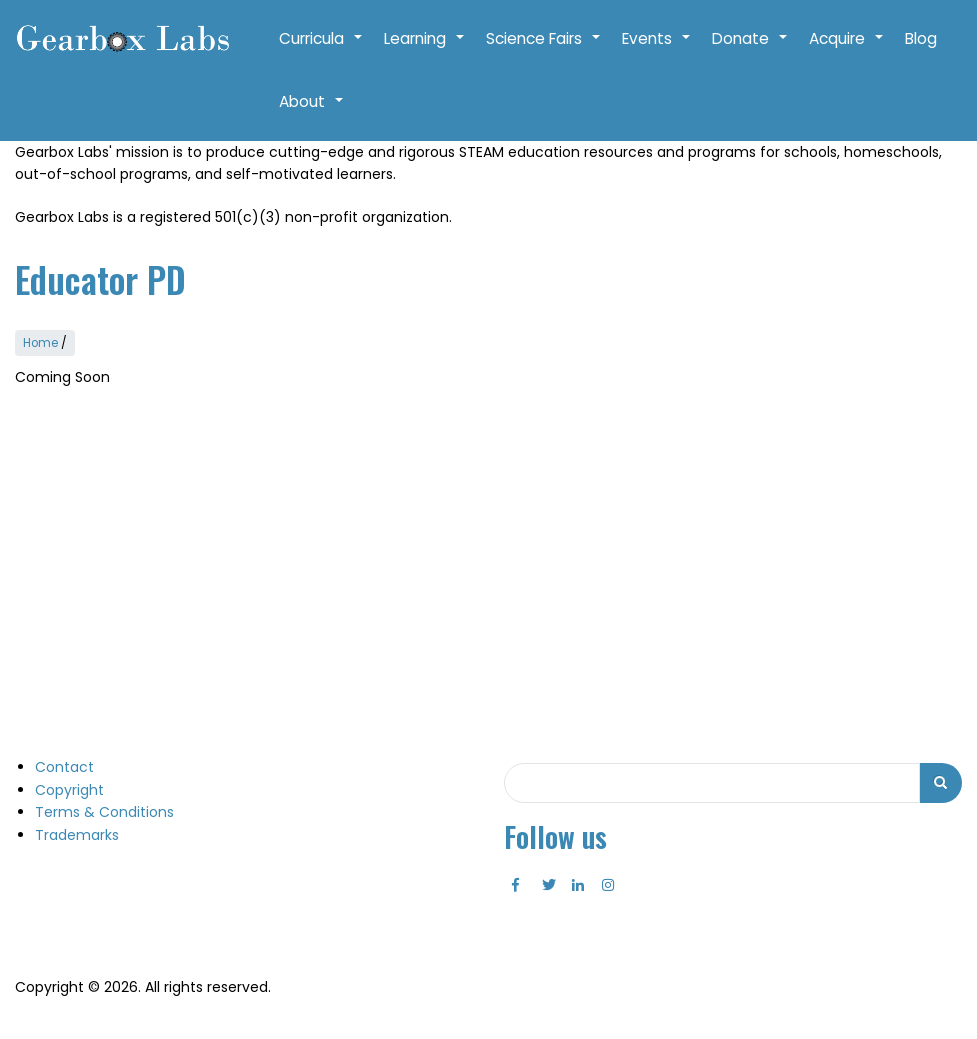  Describe the element at coordinates (312, 112) in the screenshot. I see `About` at that location.